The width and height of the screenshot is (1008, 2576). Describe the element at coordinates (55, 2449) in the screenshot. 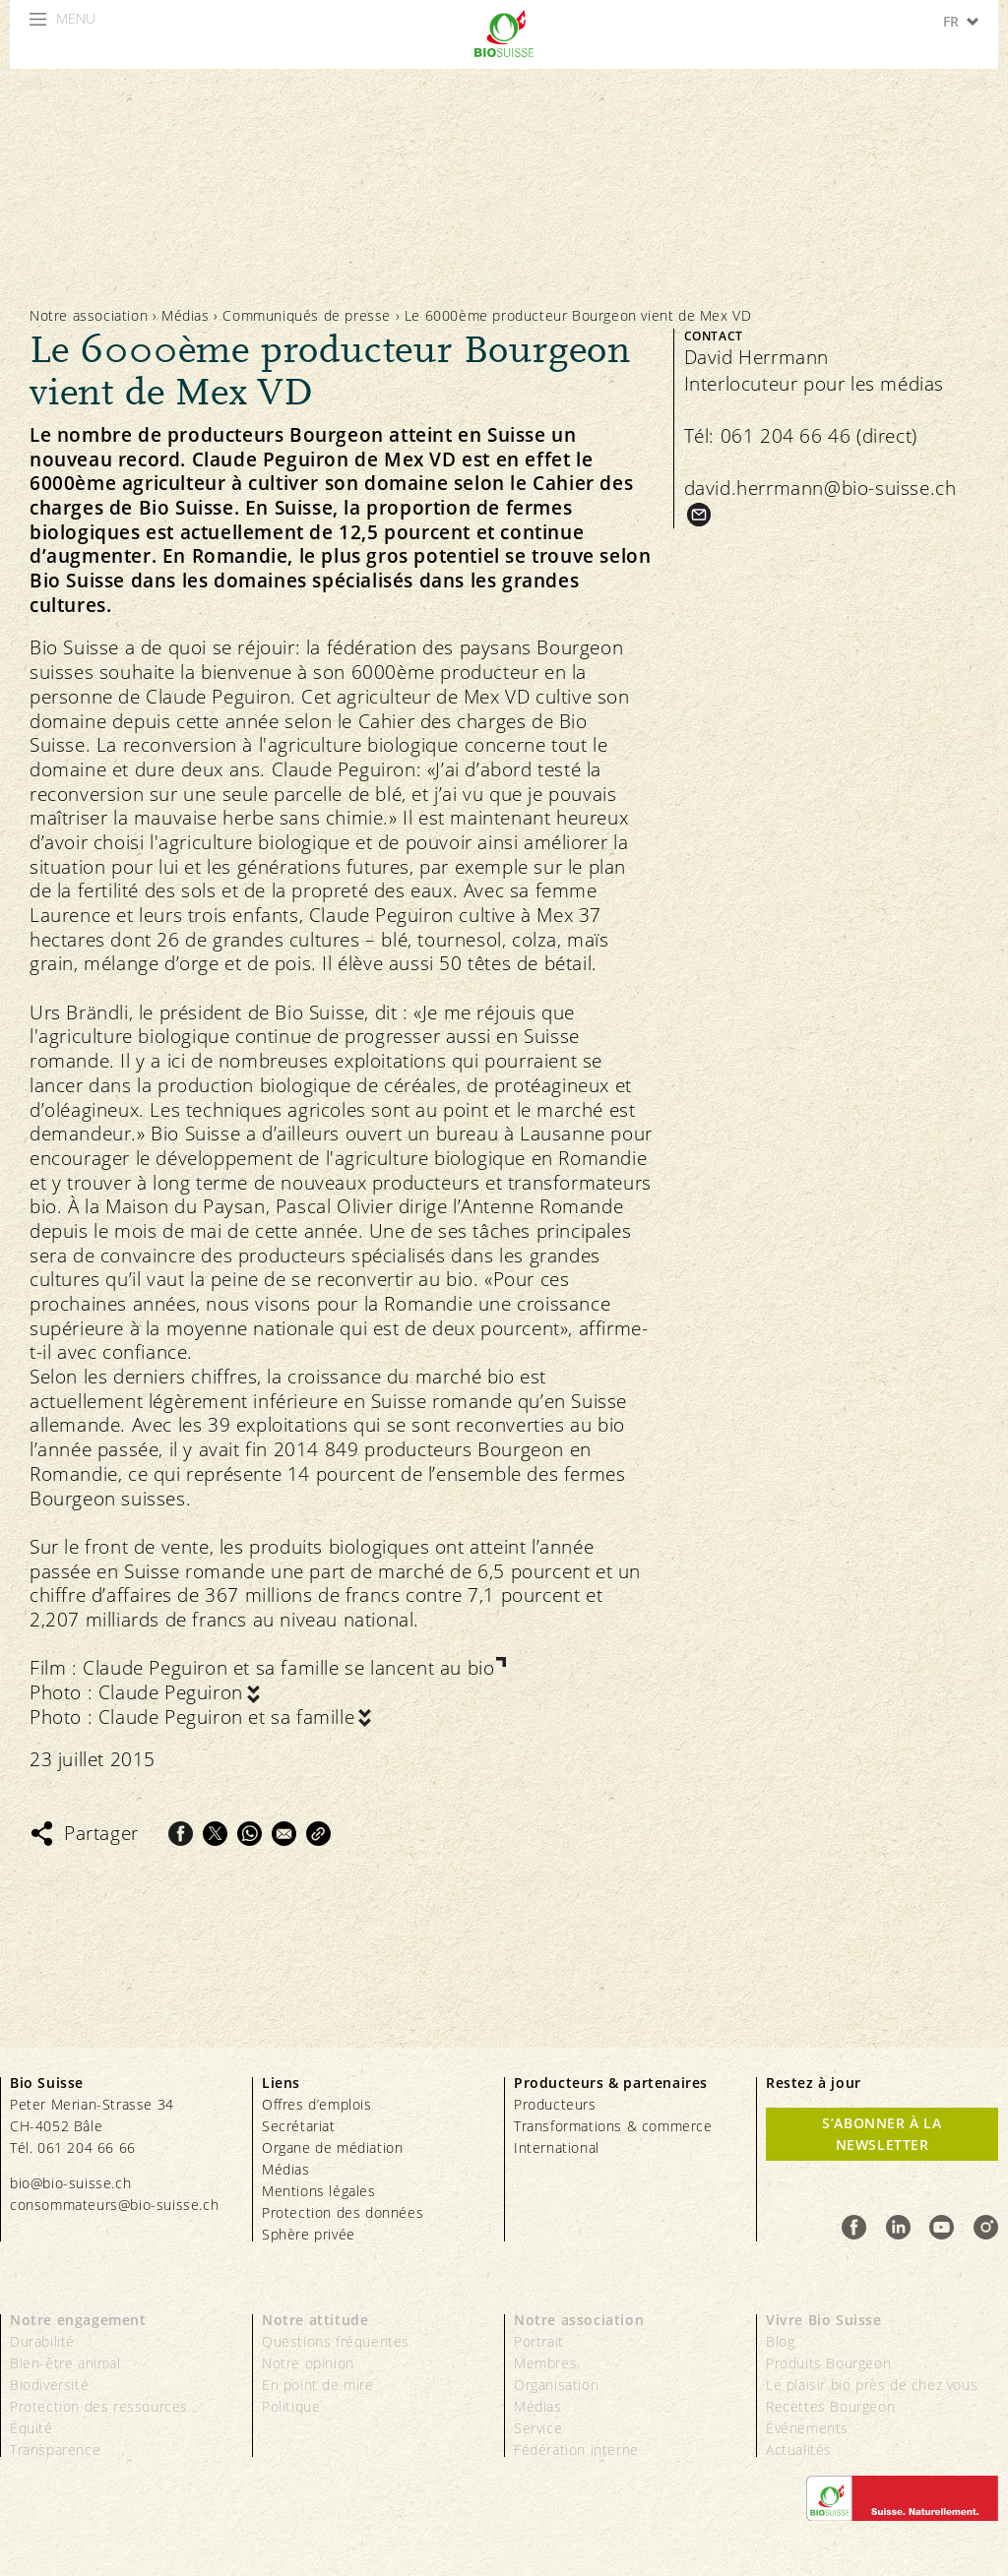

I see `Transparence` at that location.